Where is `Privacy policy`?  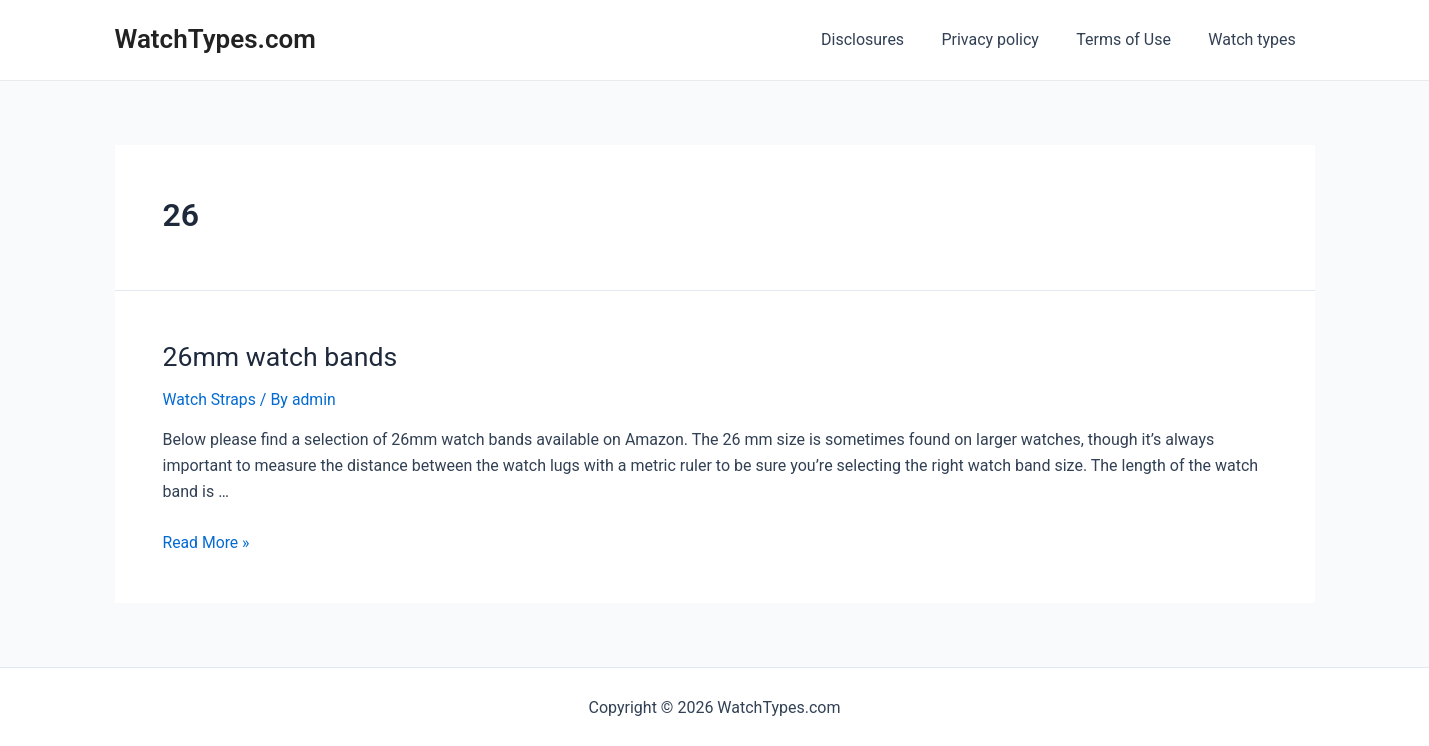
Privacy policy is located at coordinates (1004, 39).